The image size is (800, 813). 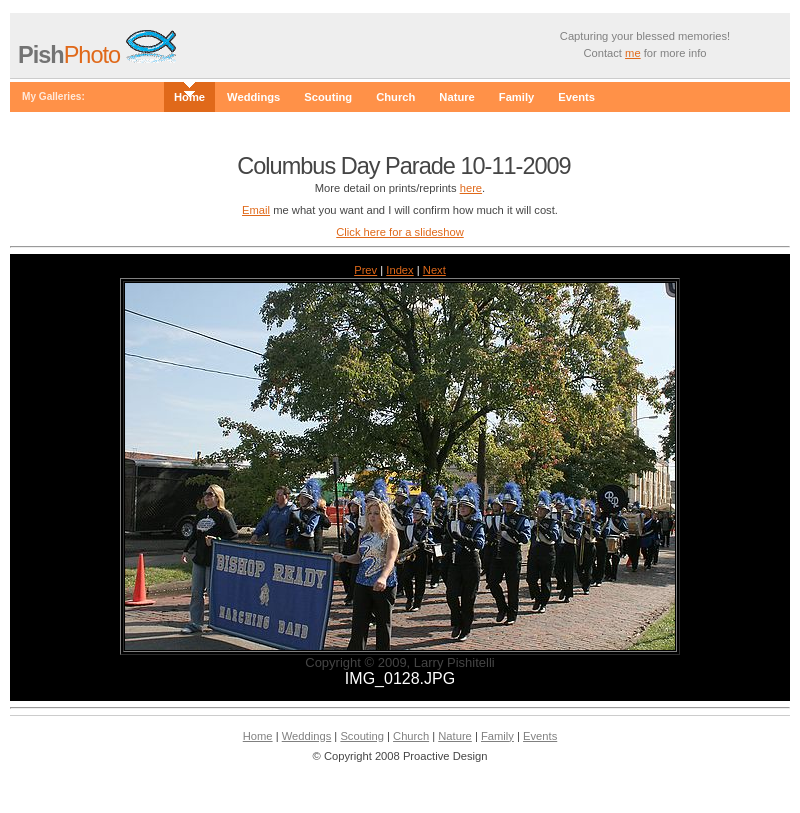 What do you see at coordinates (256, 210) in the screenshot?
I see `Email` at bounding box center [256, 210].